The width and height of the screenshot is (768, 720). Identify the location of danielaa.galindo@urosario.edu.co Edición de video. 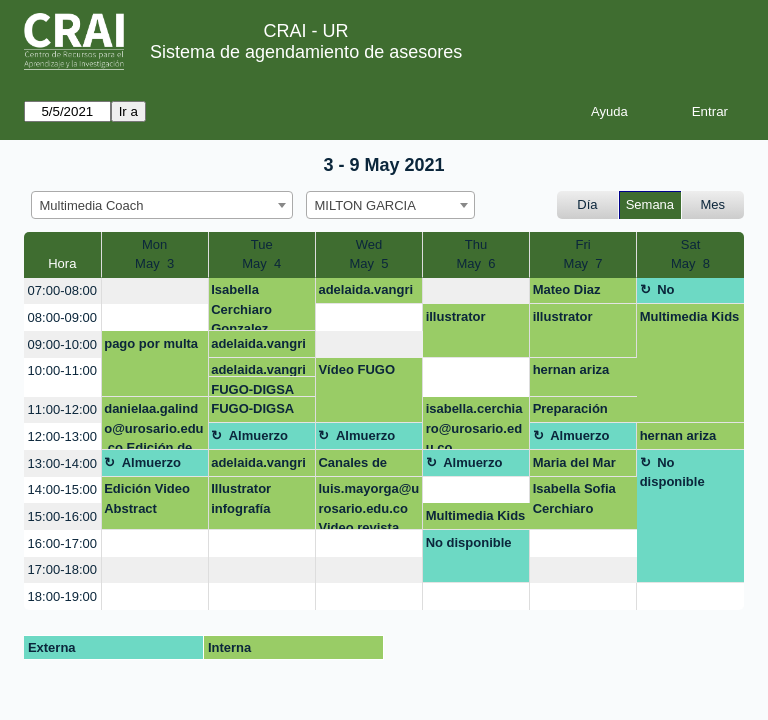
(153, 425).